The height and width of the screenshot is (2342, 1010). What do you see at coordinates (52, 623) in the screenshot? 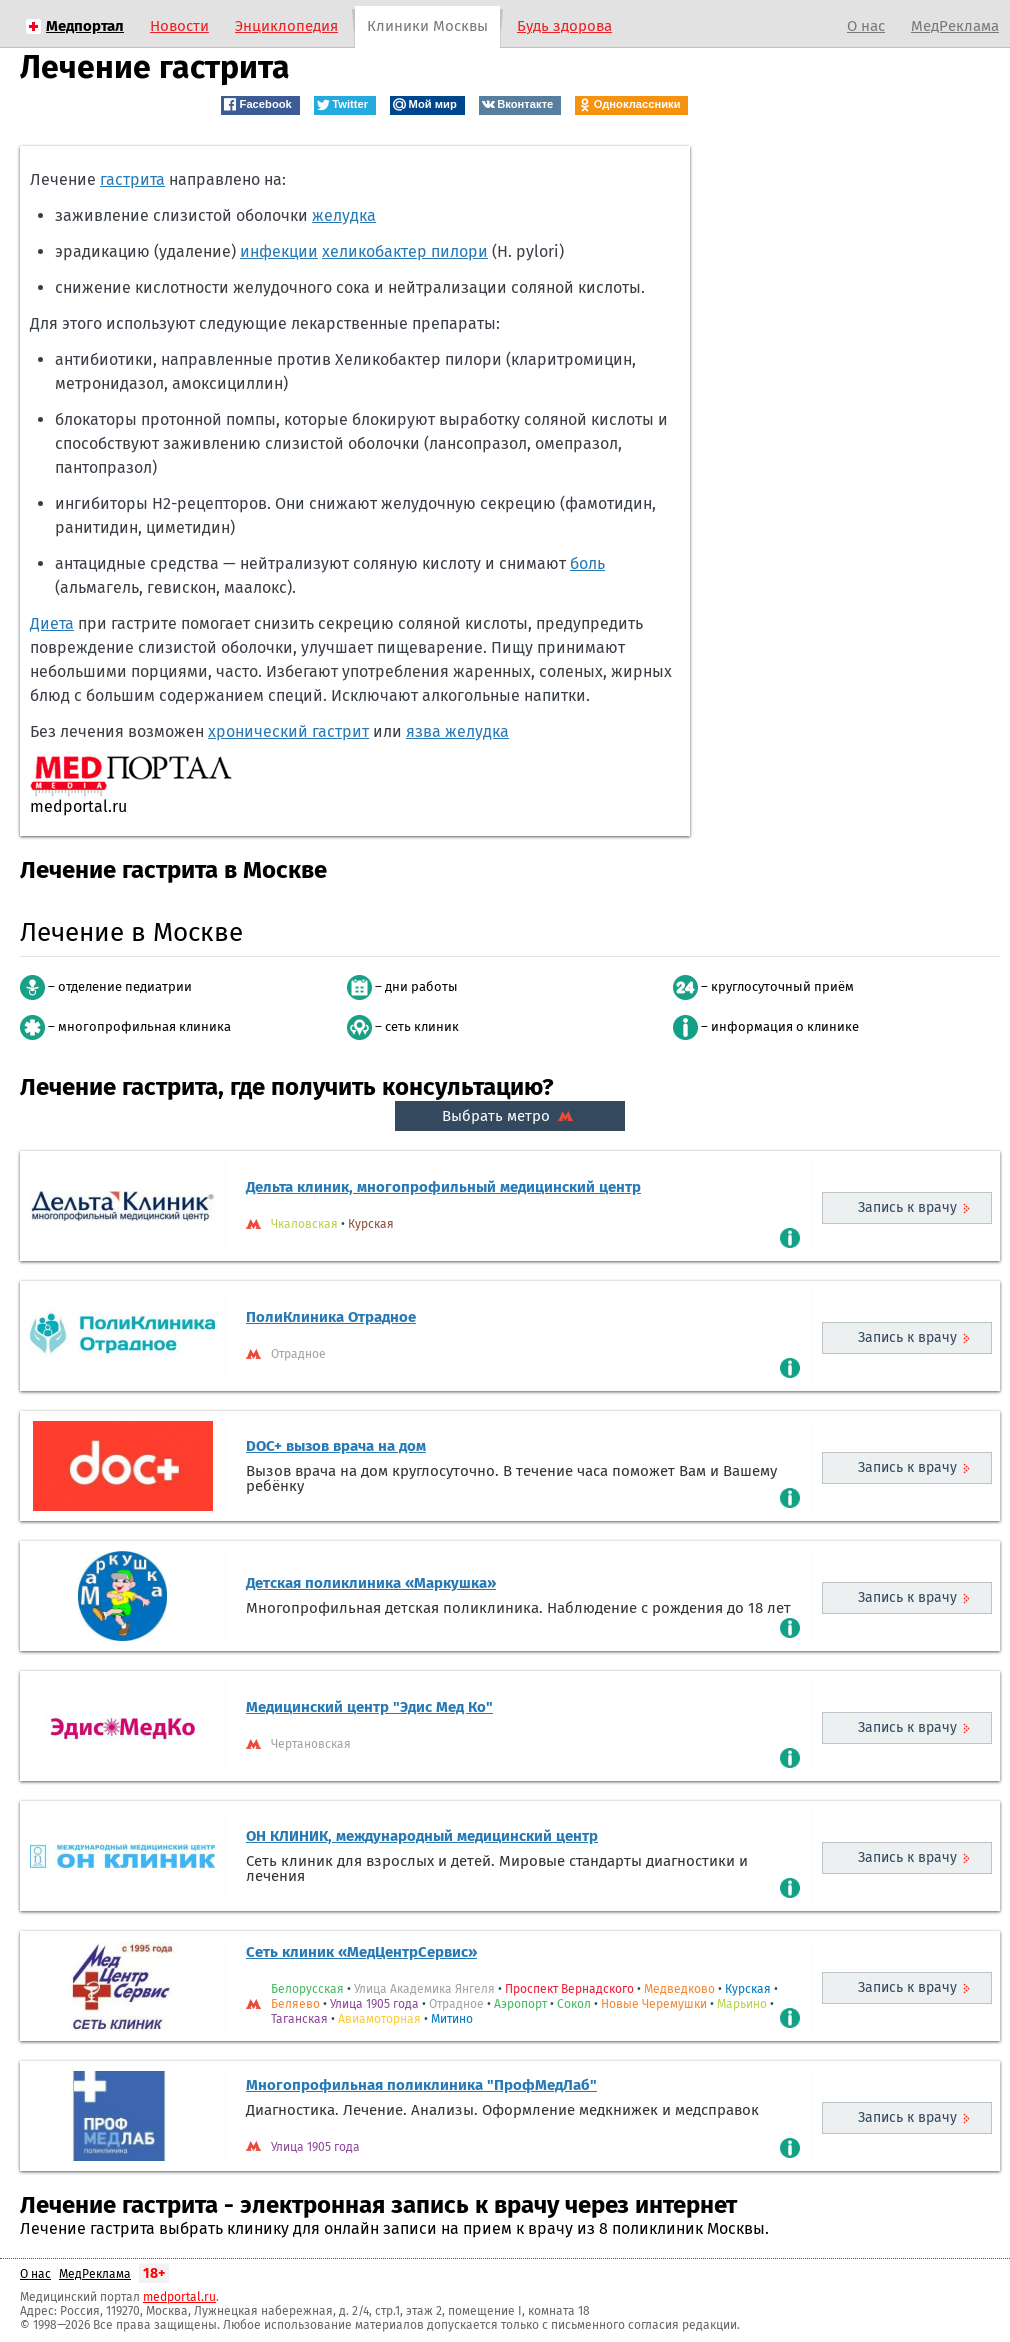
I see `Диета` at bounding box center [52, 623].